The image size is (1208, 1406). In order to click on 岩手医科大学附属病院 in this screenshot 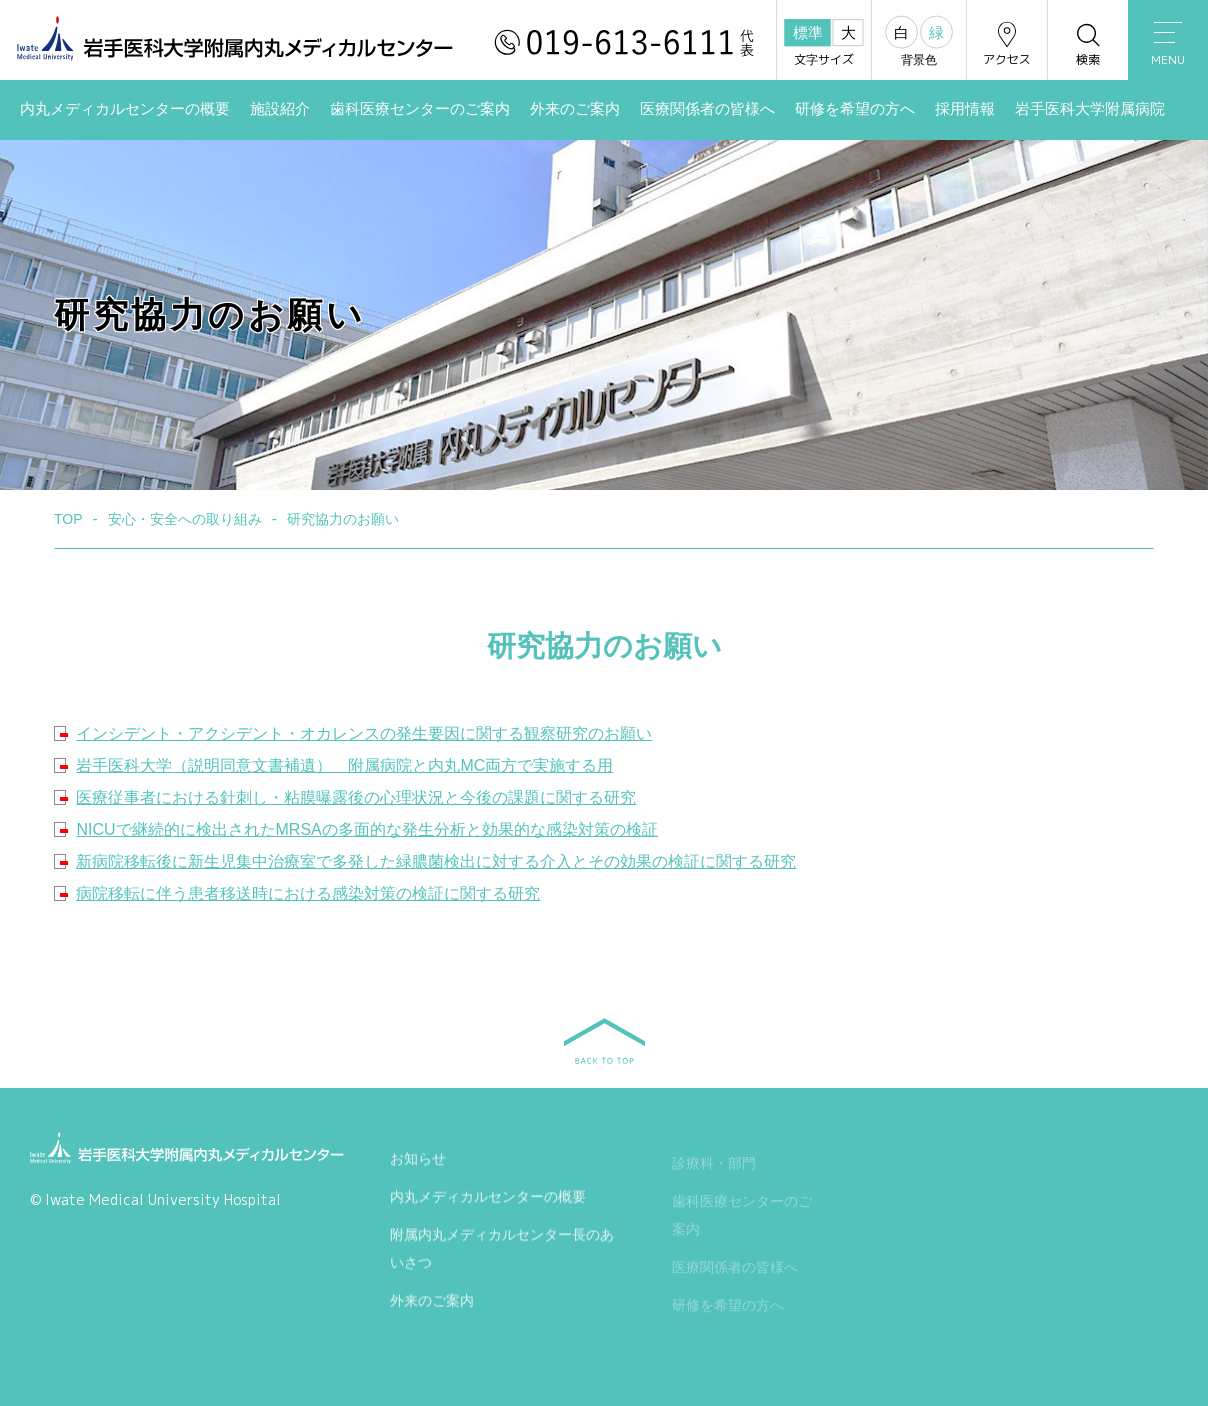, I will do `click(1090, 109)`.